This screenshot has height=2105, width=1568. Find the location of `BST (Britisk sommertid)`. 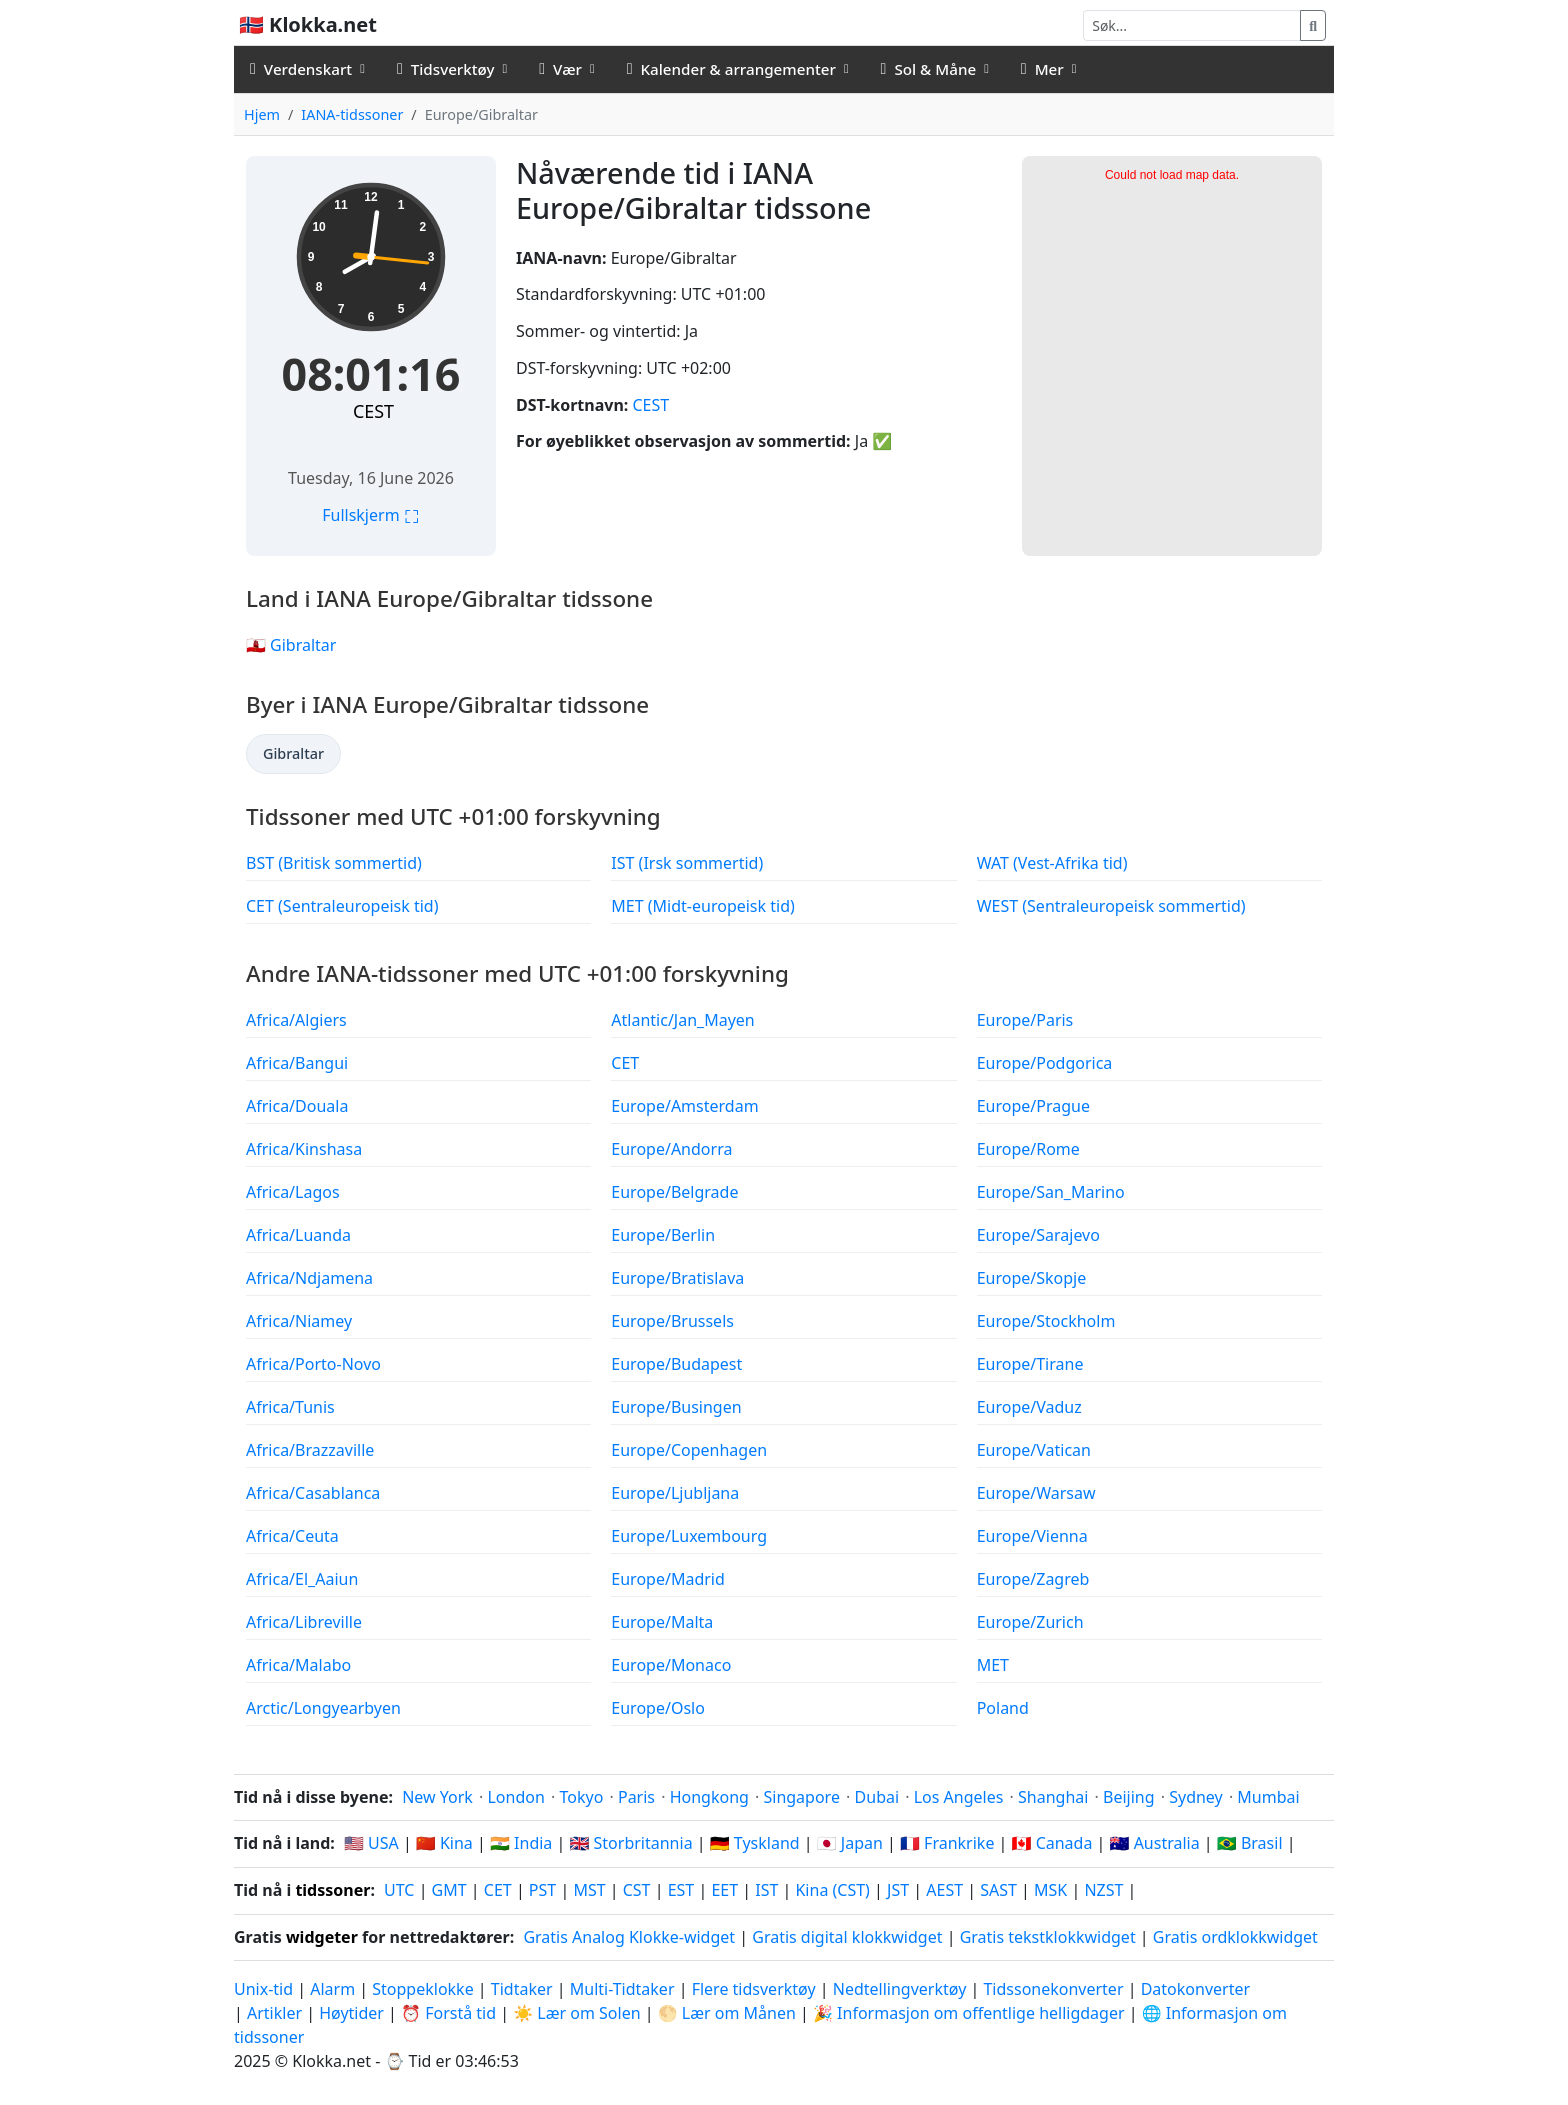

BST (Britisk sommertid) is located at coordinates (334, 863).